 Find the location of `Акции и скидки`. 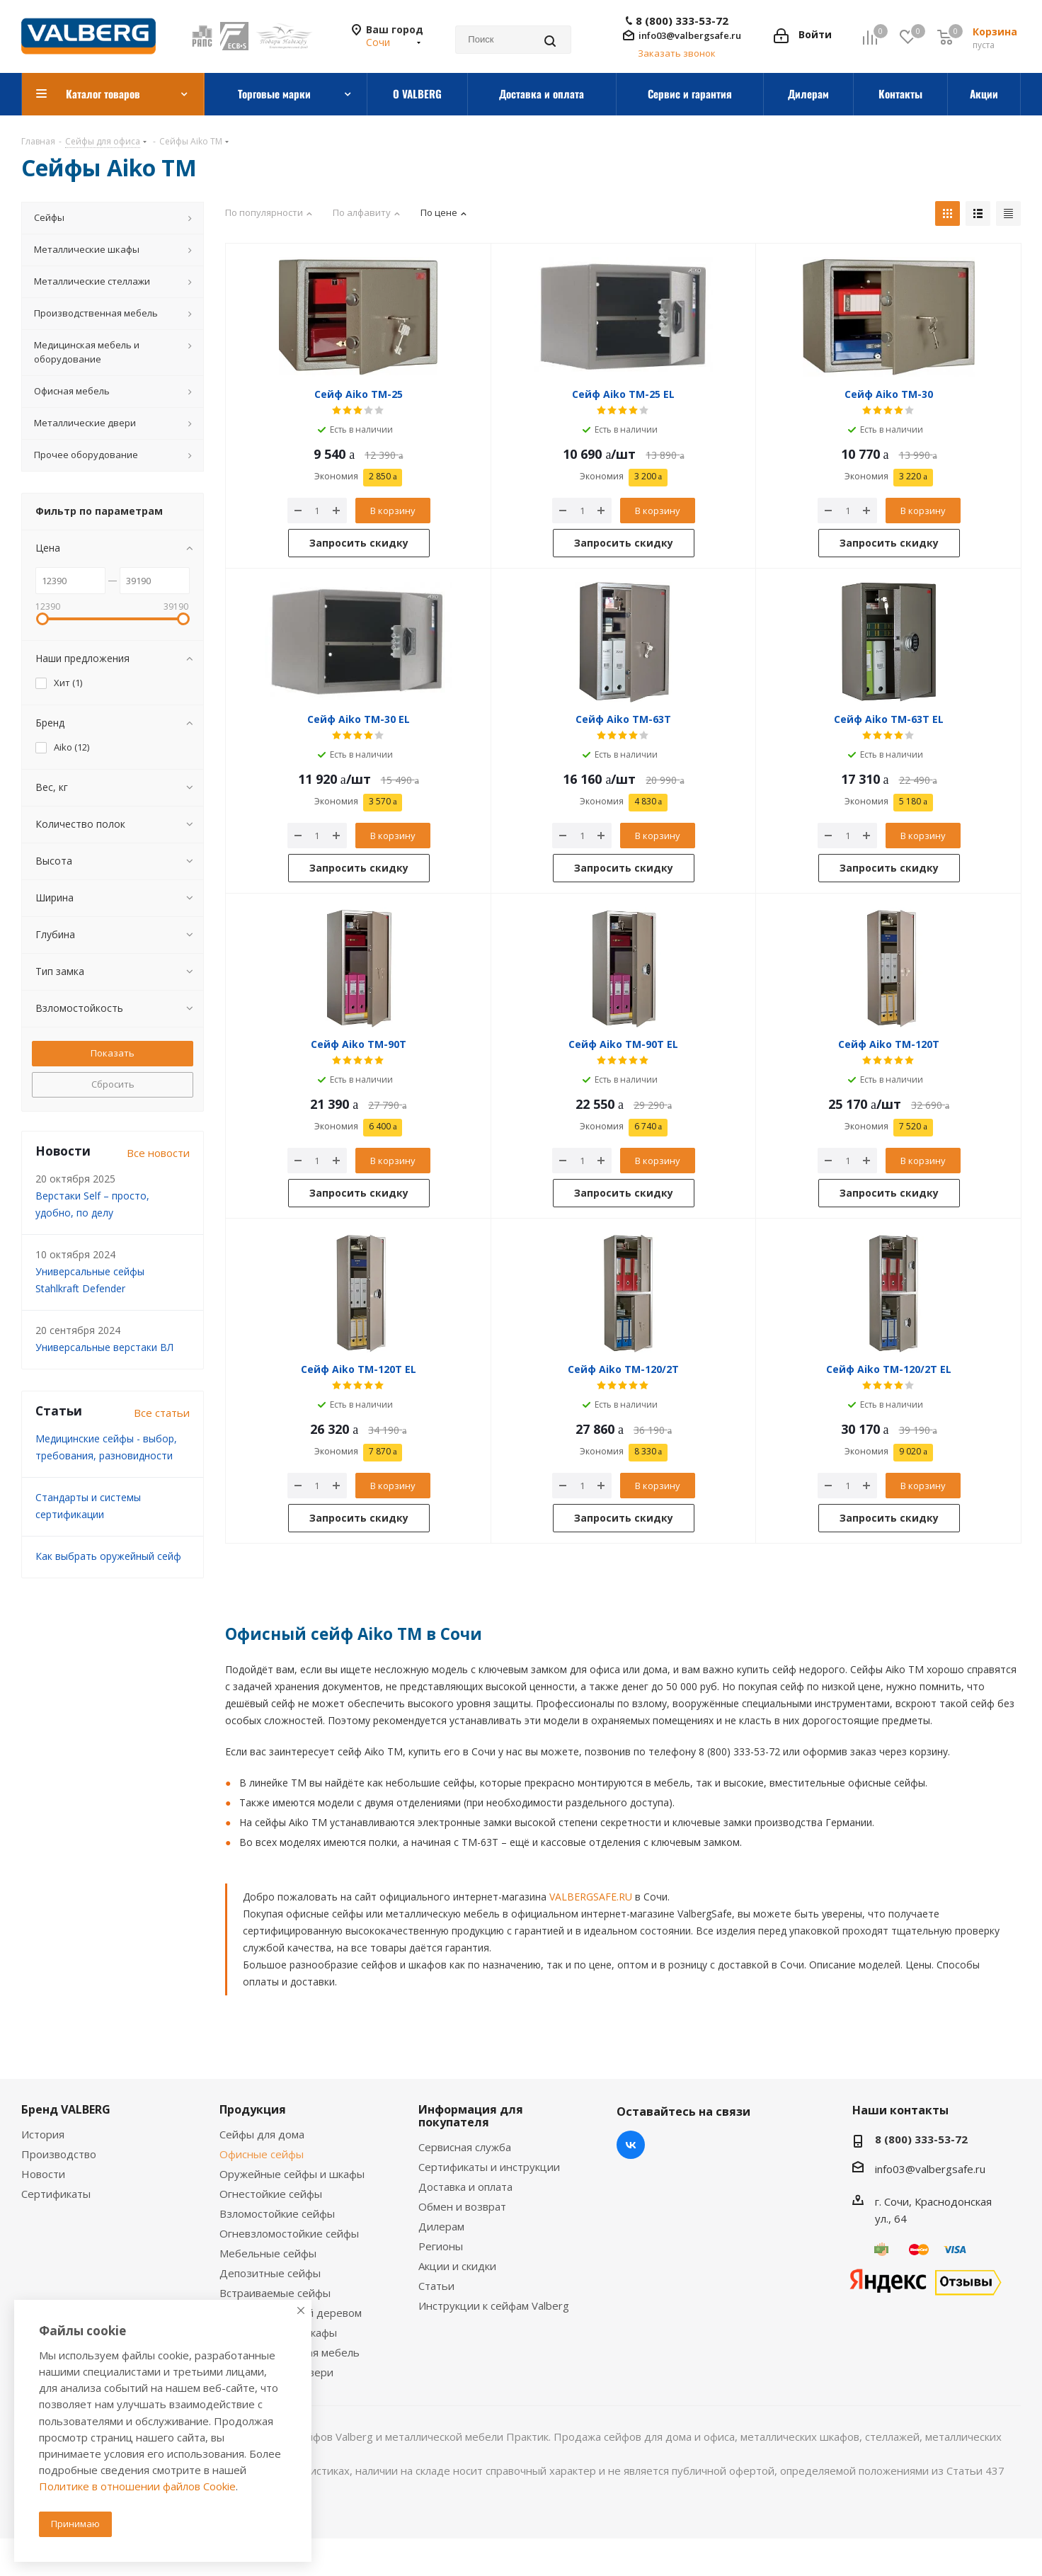

Акции и скидки is located at coordinates (457, 2266).